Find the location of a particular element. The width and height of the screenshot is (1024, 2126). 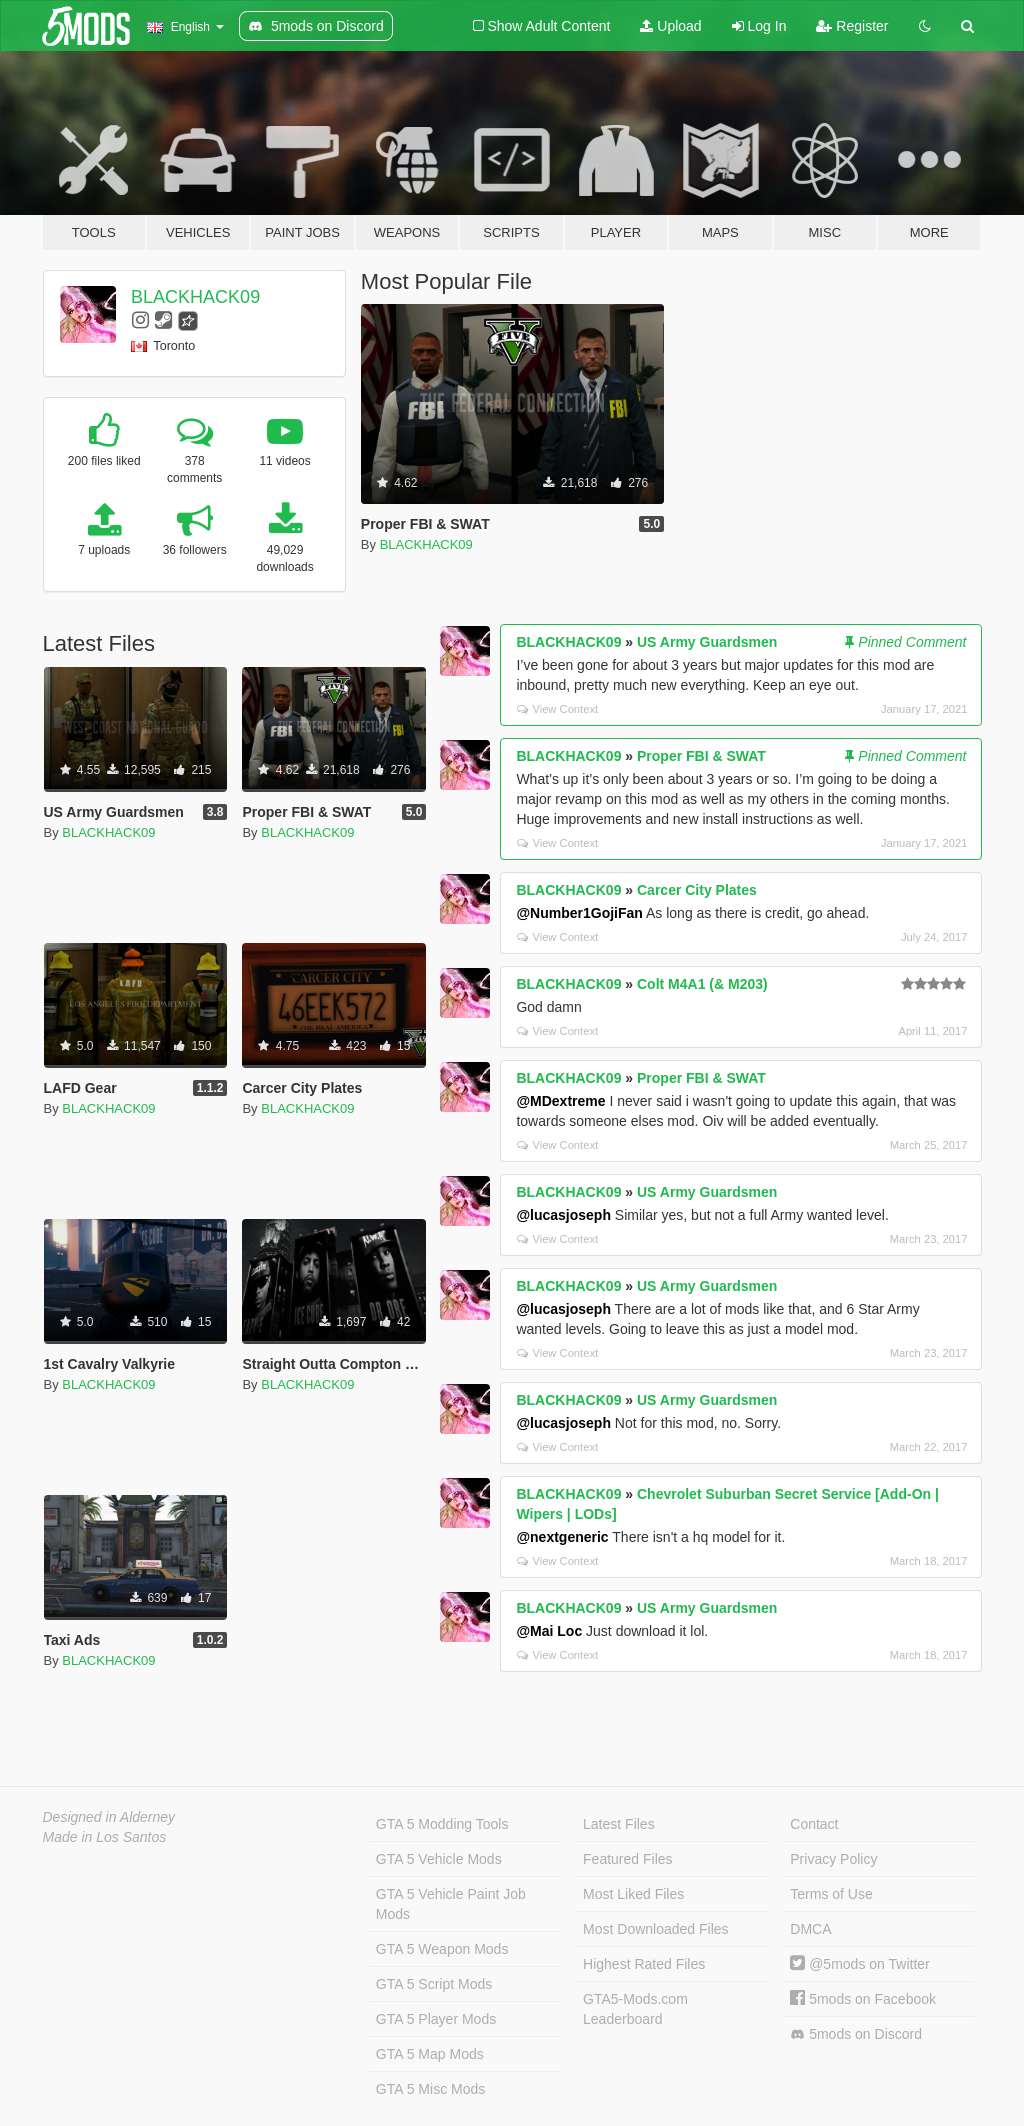

GTA 5 Misc Mods is located at coordinates (430, 2089).